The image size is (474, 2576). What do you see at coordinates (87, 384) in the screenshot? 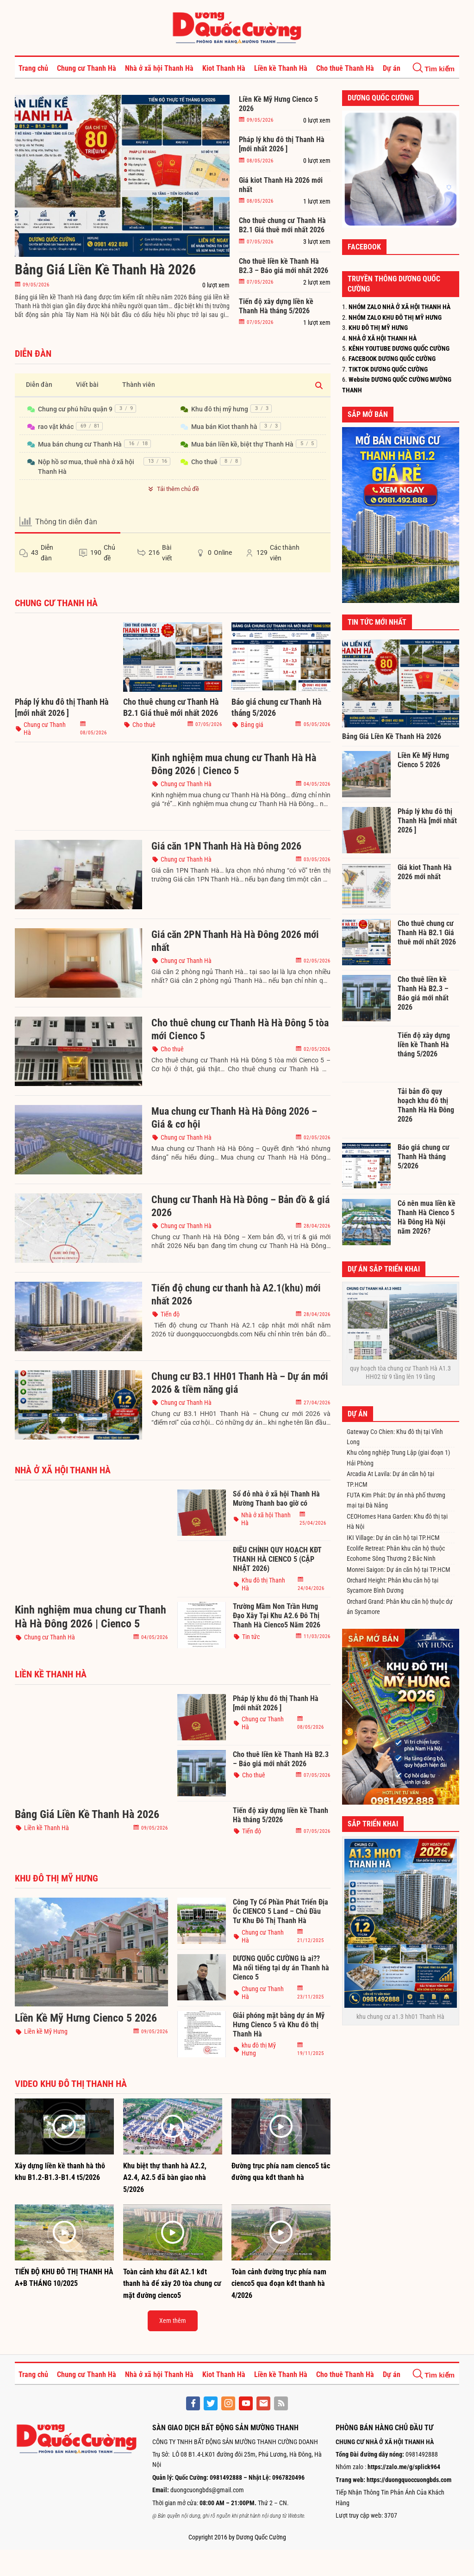
I see `Viết bài` at bounding box center [87, 384].